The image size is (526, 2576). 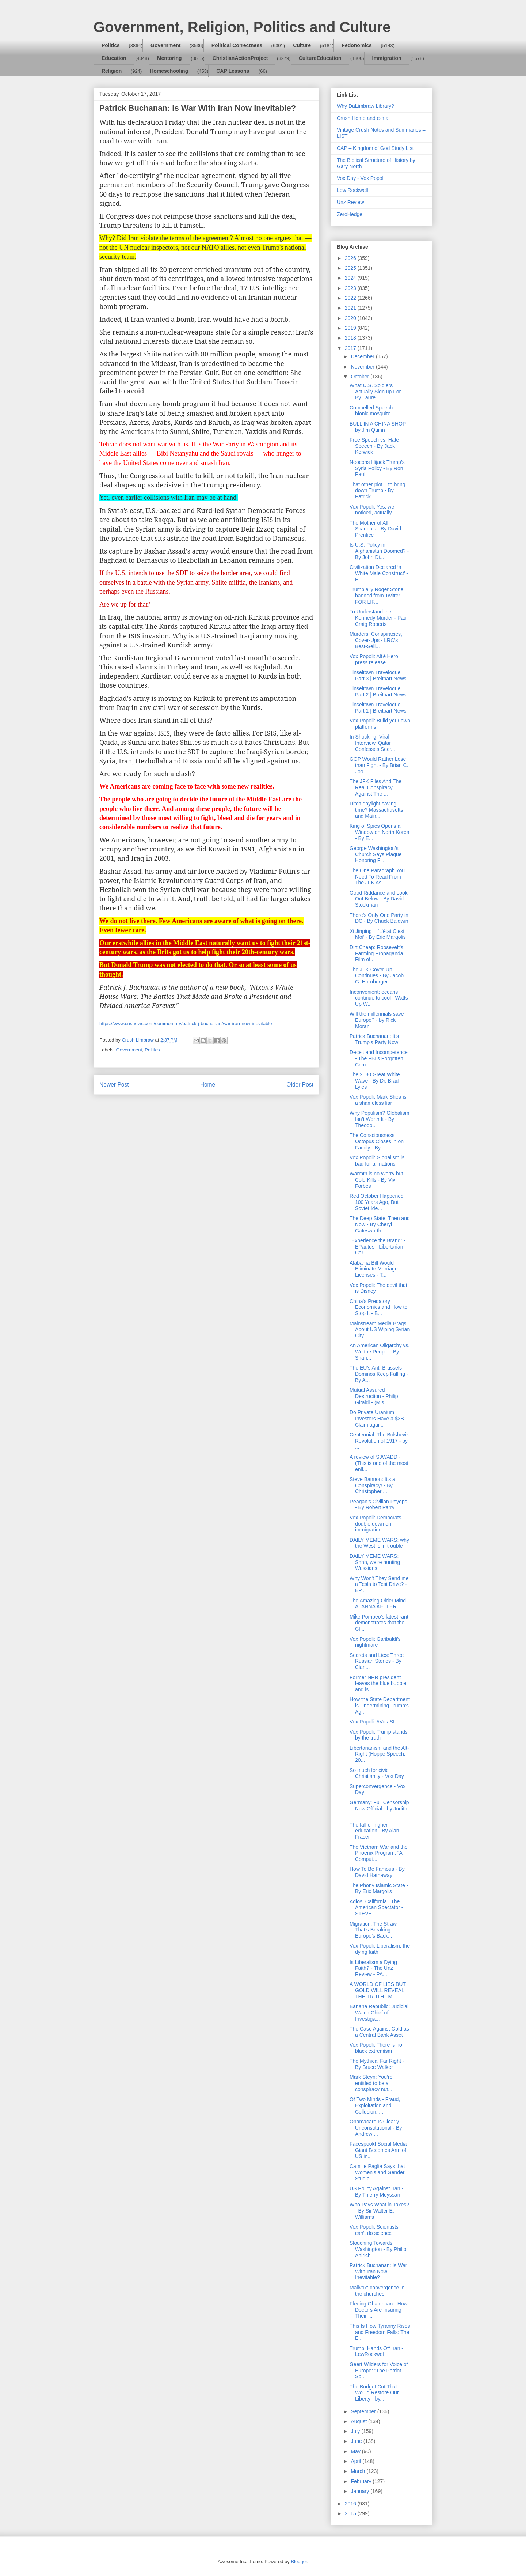 What do you see at coordinates (379, 1058) in the screenshot?
I see `Deceit and Incompetence - The FBI’s Forgotten Crim...` at bounding box center [379, 1058].